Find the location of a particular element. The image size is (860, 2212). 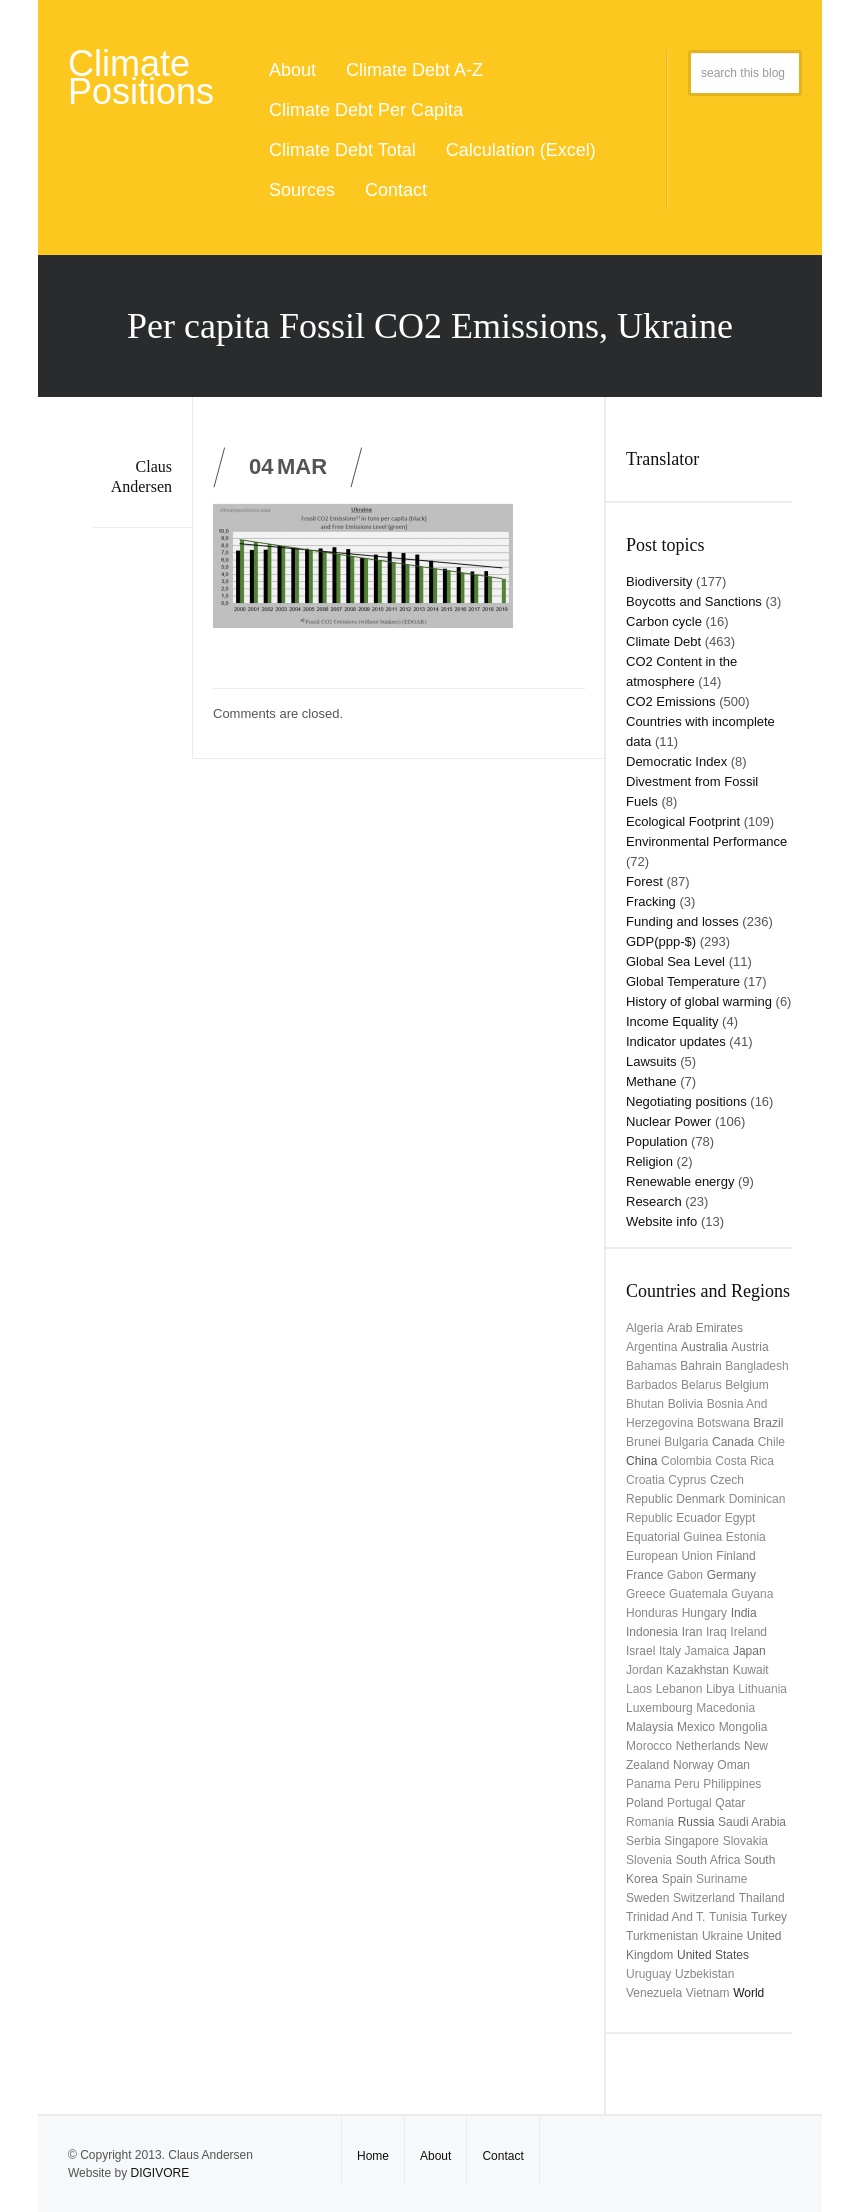

Hungary is located at coordinates (704, 1613).